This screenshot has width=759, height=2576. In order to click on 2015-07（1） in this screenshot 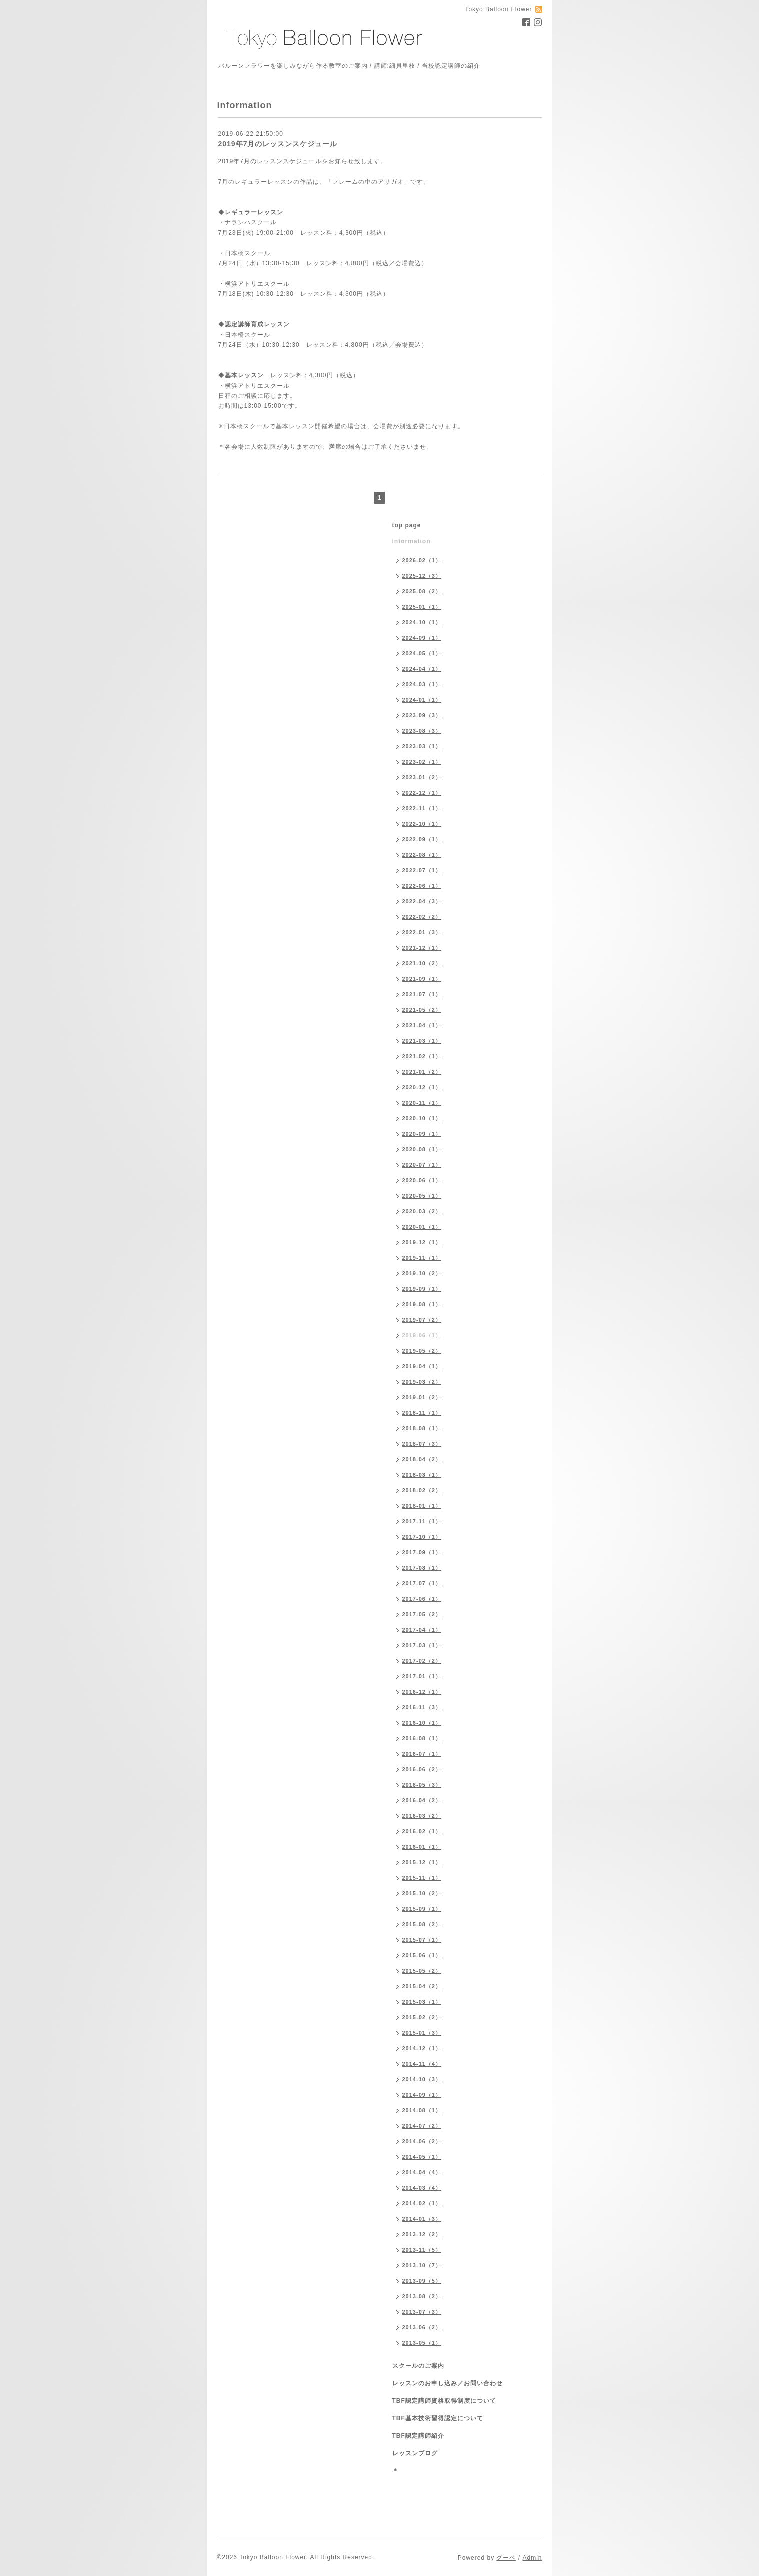, I will do `click(422, 1940)`.